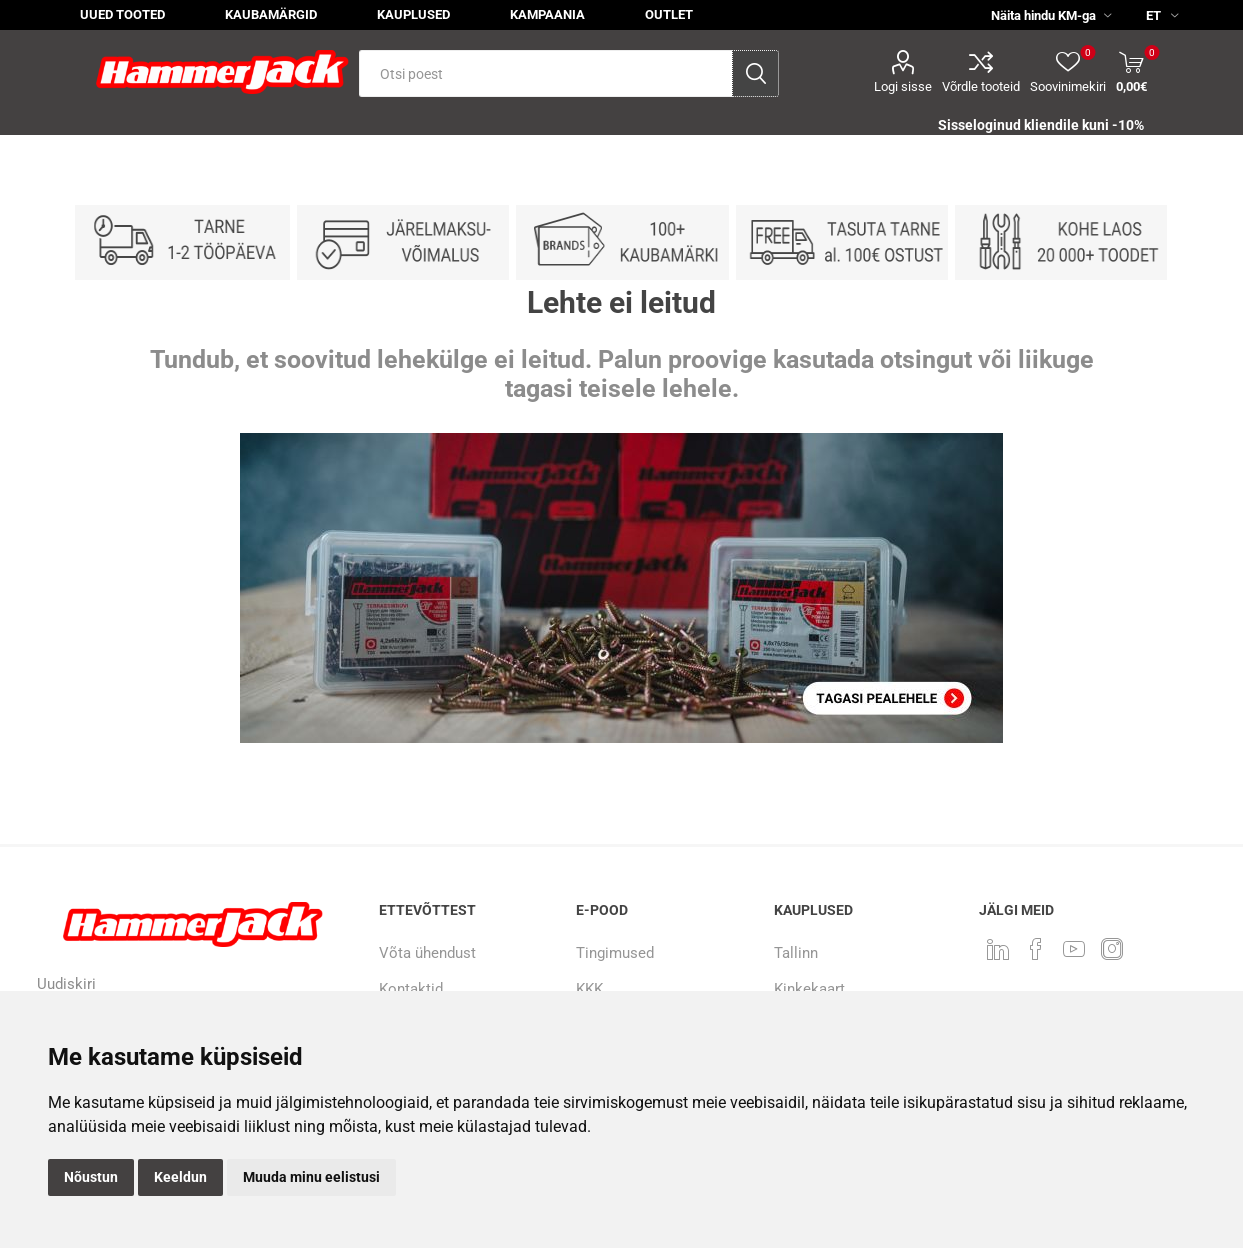 This screenshot has width=1243, height=1248. Describe the element at coordinates (311, 1177) in the screenshot. I see `Muuda minu eelistusi [button]` at that location.